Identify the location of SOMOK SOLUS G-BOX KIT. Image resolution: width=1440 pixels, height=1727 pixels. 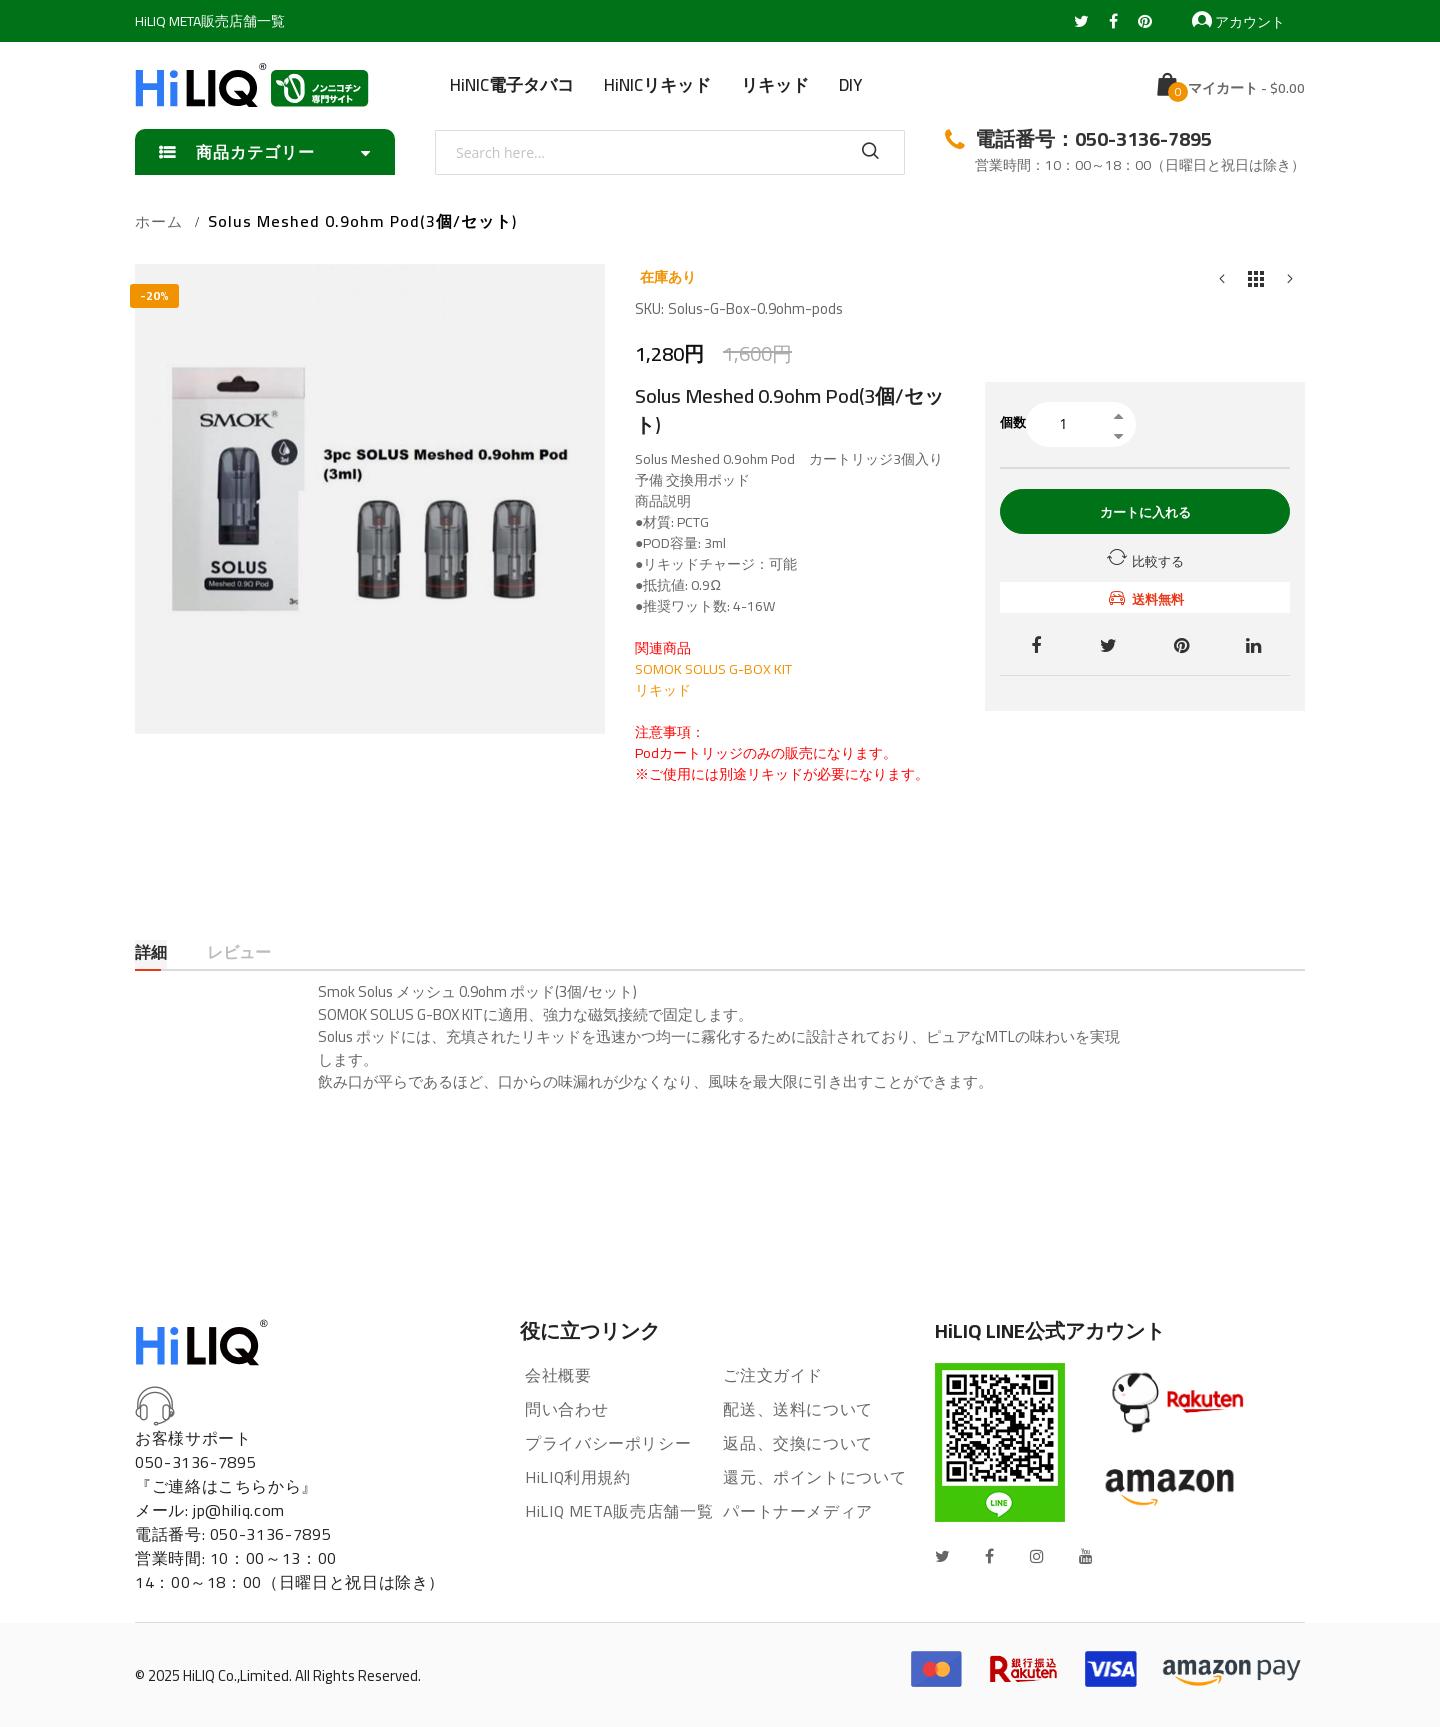
(713, 669).